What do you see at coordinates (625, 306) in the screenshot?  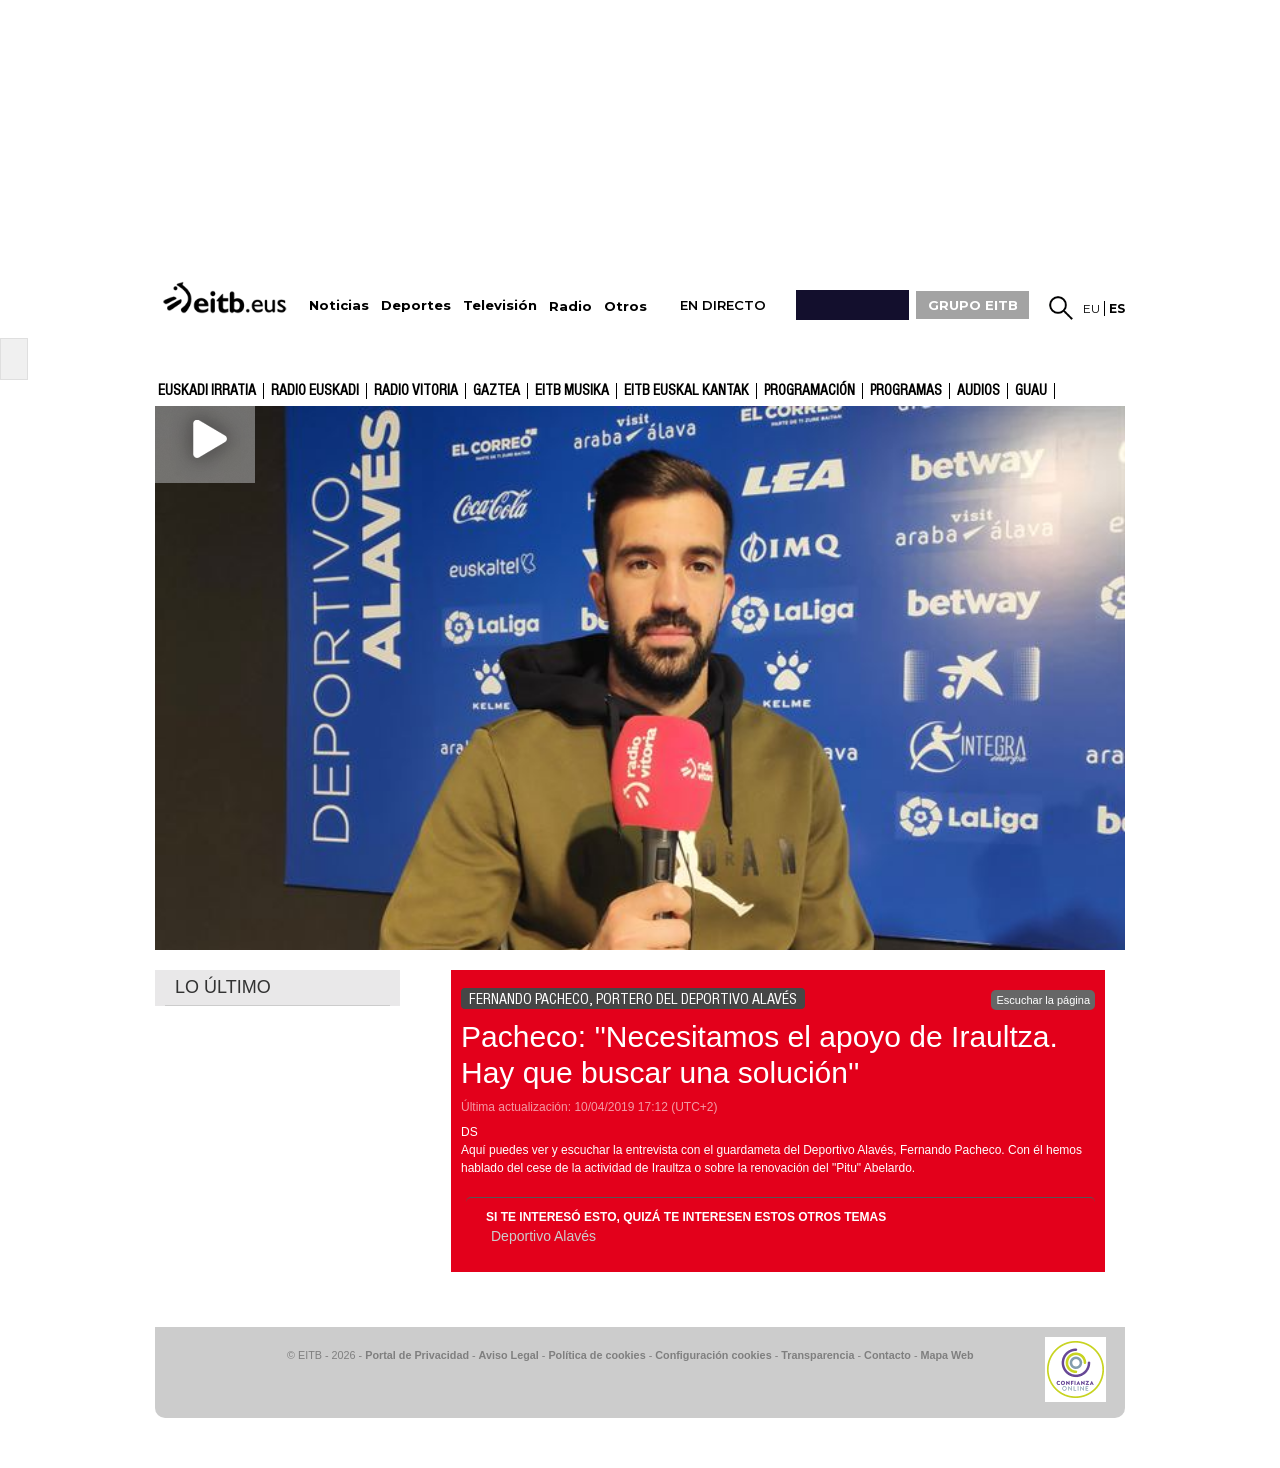 I see `Otros` at bounding box center [625, 306].